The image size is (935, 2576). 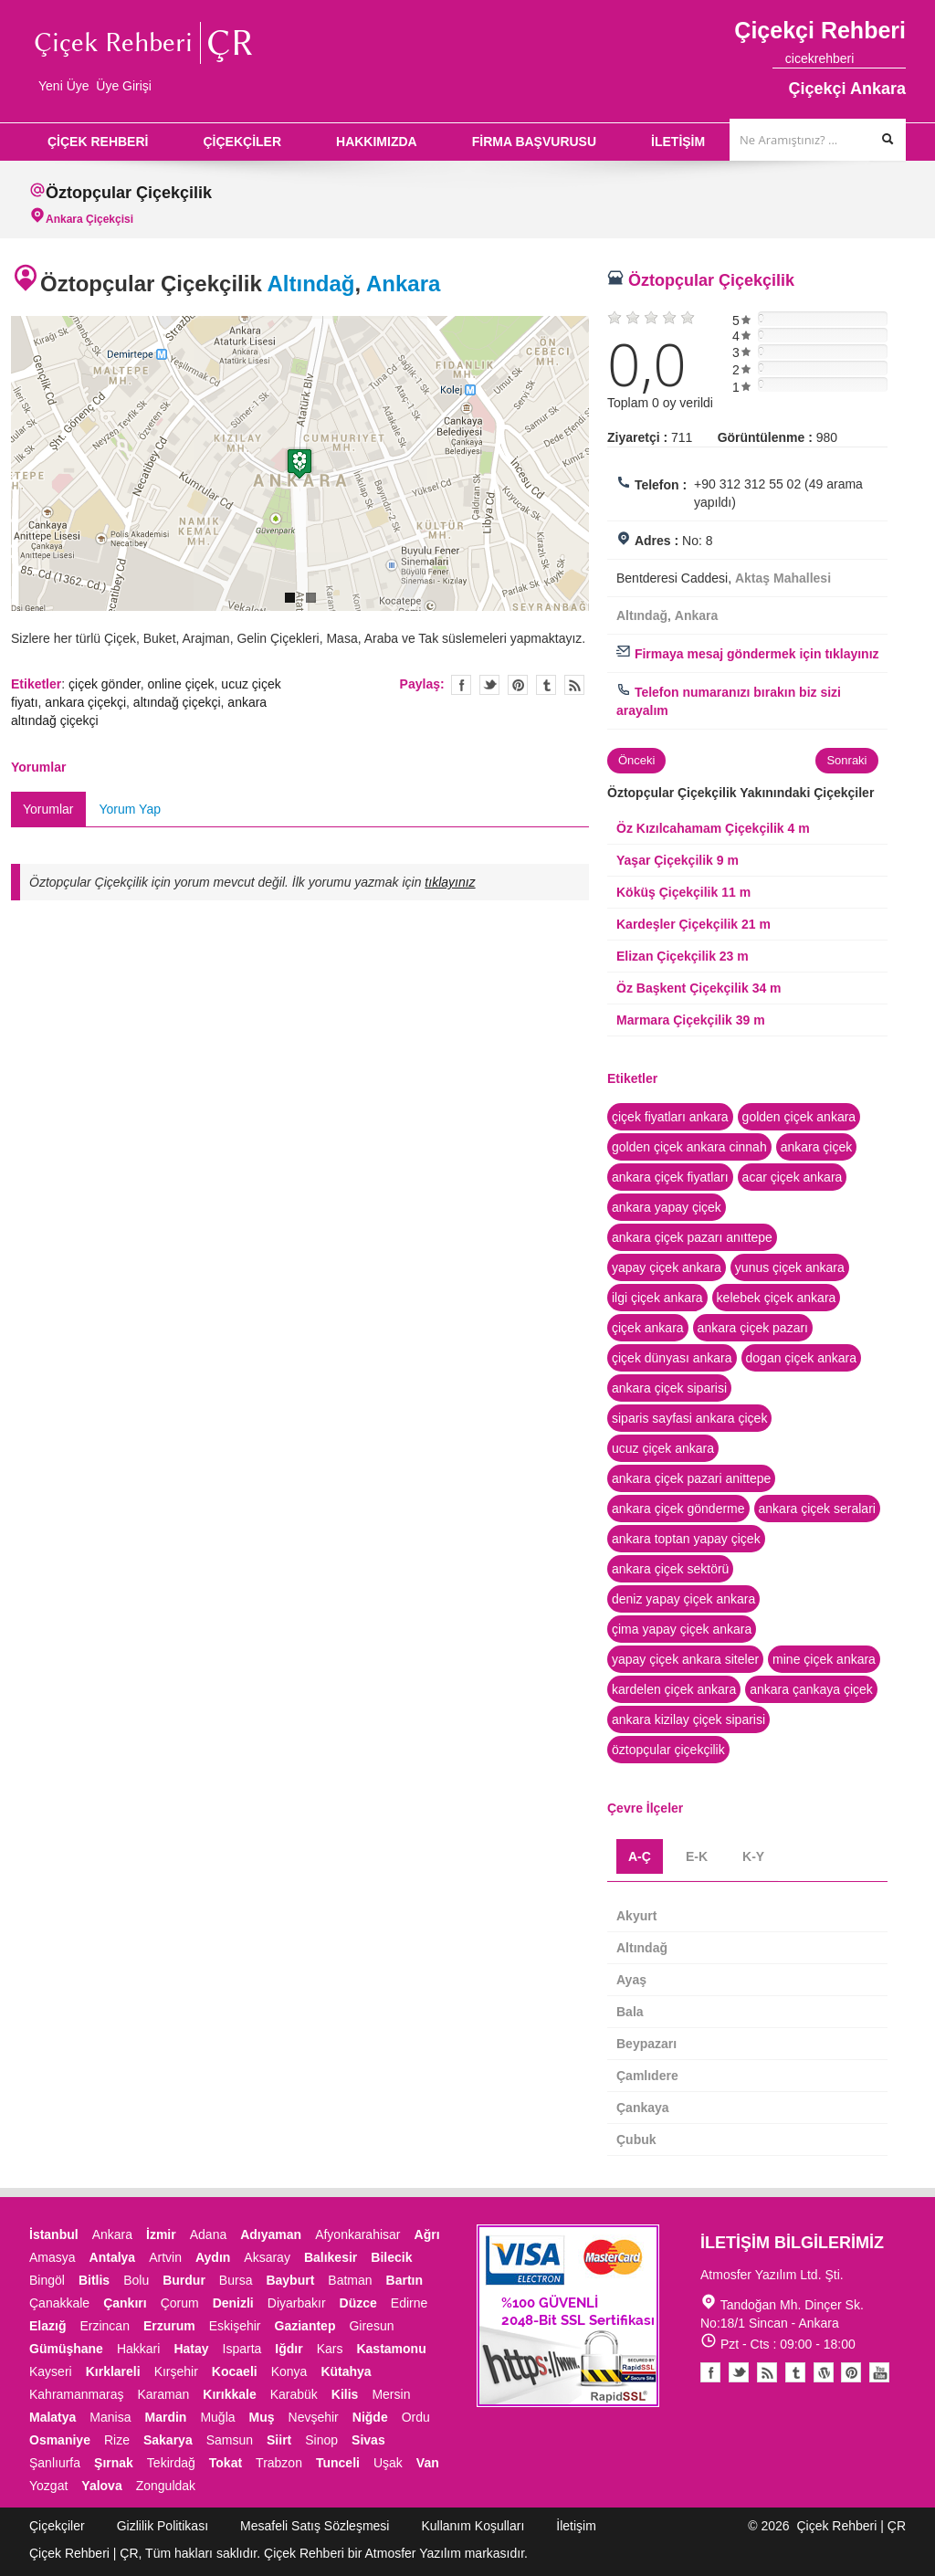 I want to click on Gizlilik Politikası, so click(x=162, y=2525).